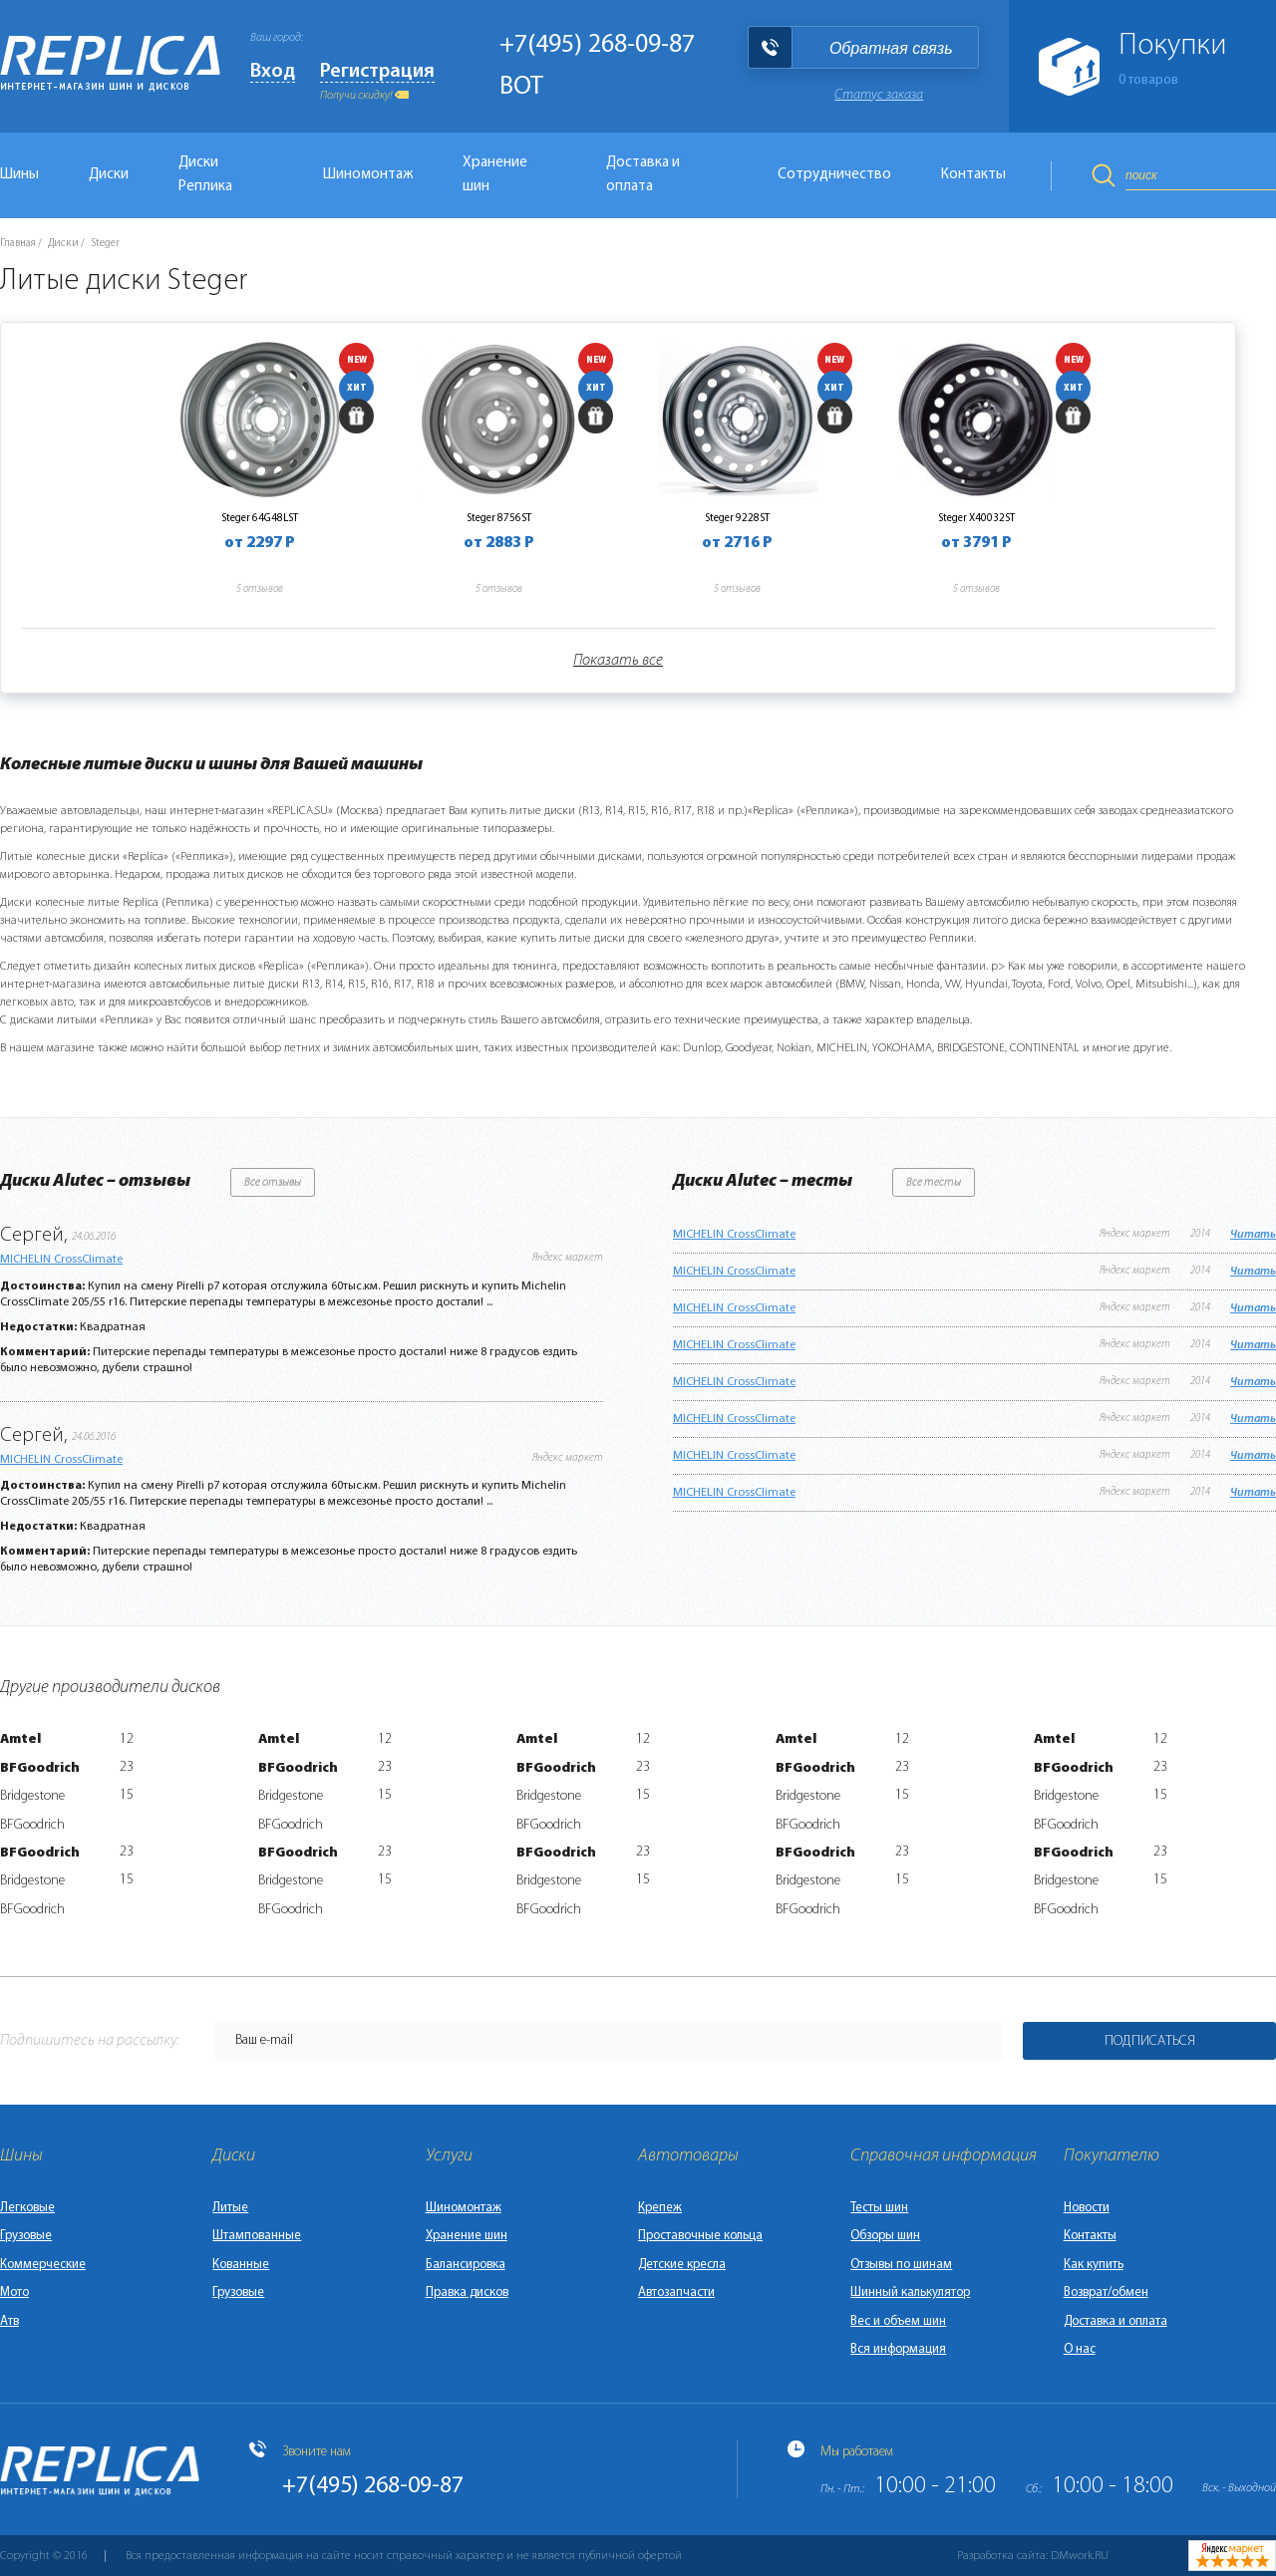 The height and width of the screenshot is (2576, 1276). What do you see at coordinates (737, 518) in the screenshot?
I see `Steger 9228ST` at bounding box center [737, 518].